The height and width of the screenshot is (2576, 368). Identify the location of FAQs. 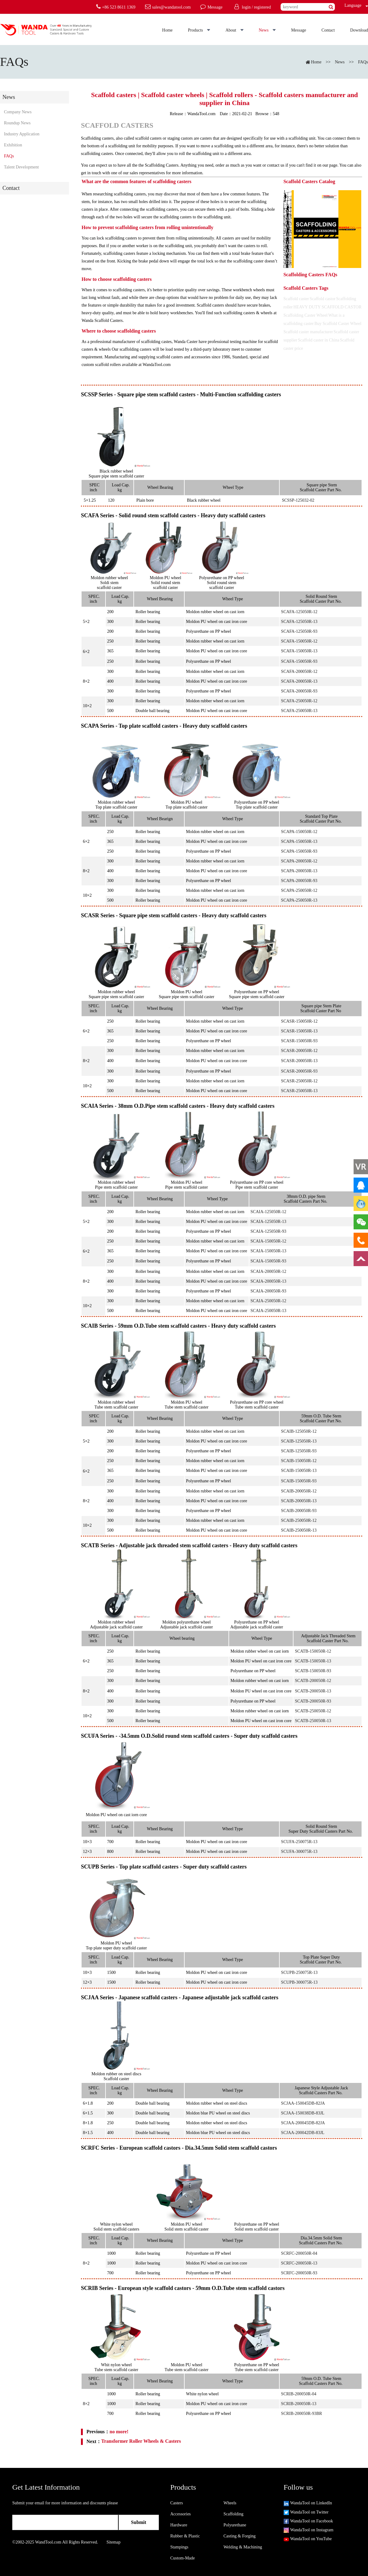
(363, 62).